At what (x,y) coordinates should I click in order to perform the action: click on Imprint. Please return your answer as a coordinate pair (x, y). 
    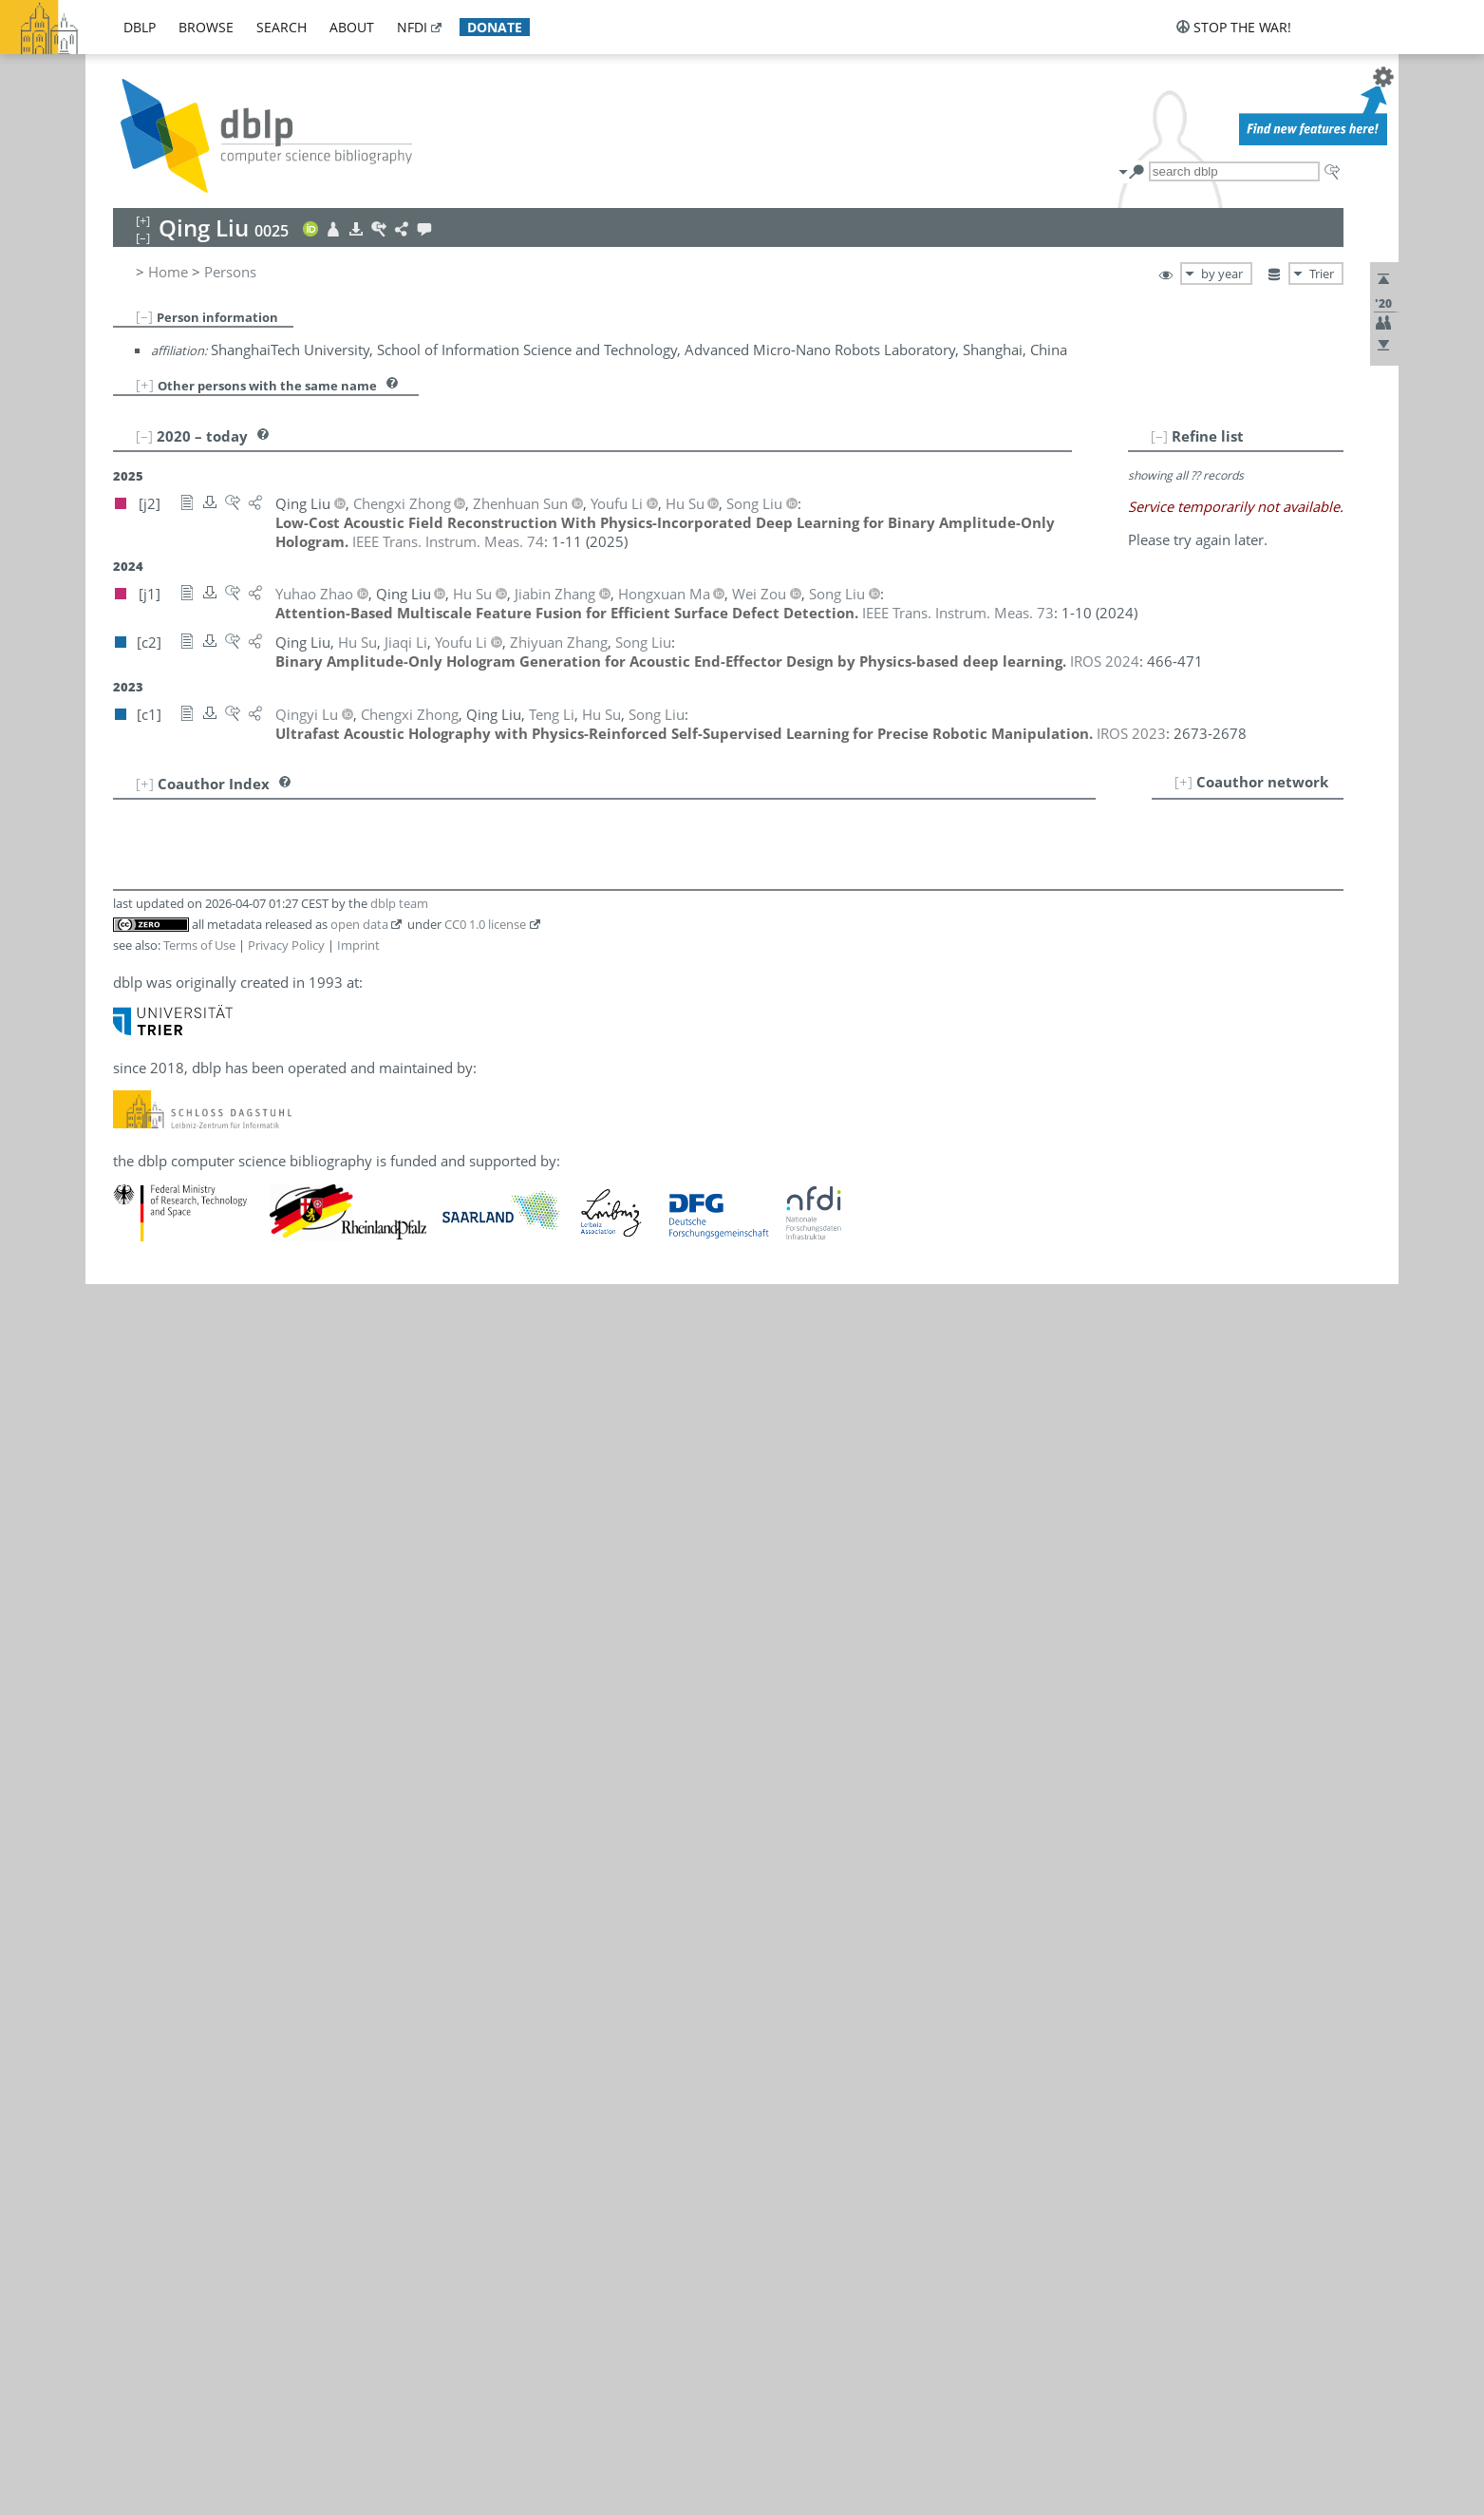
    Looking at the image, I should click on (358, 2175).